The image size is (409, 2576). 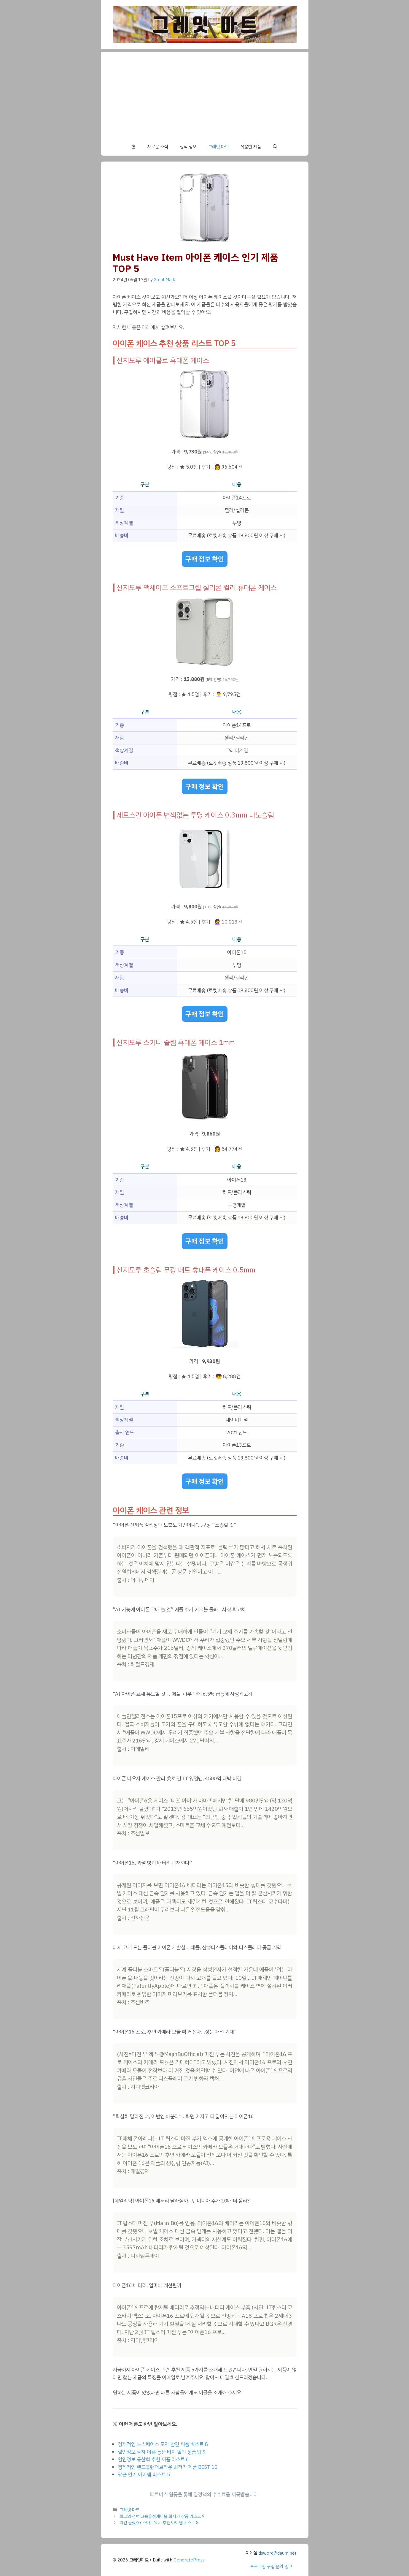 What do you see at coordinates (157, 146) in the screenshot?
I see `새로운 소식` at bounding box center [157, 146].